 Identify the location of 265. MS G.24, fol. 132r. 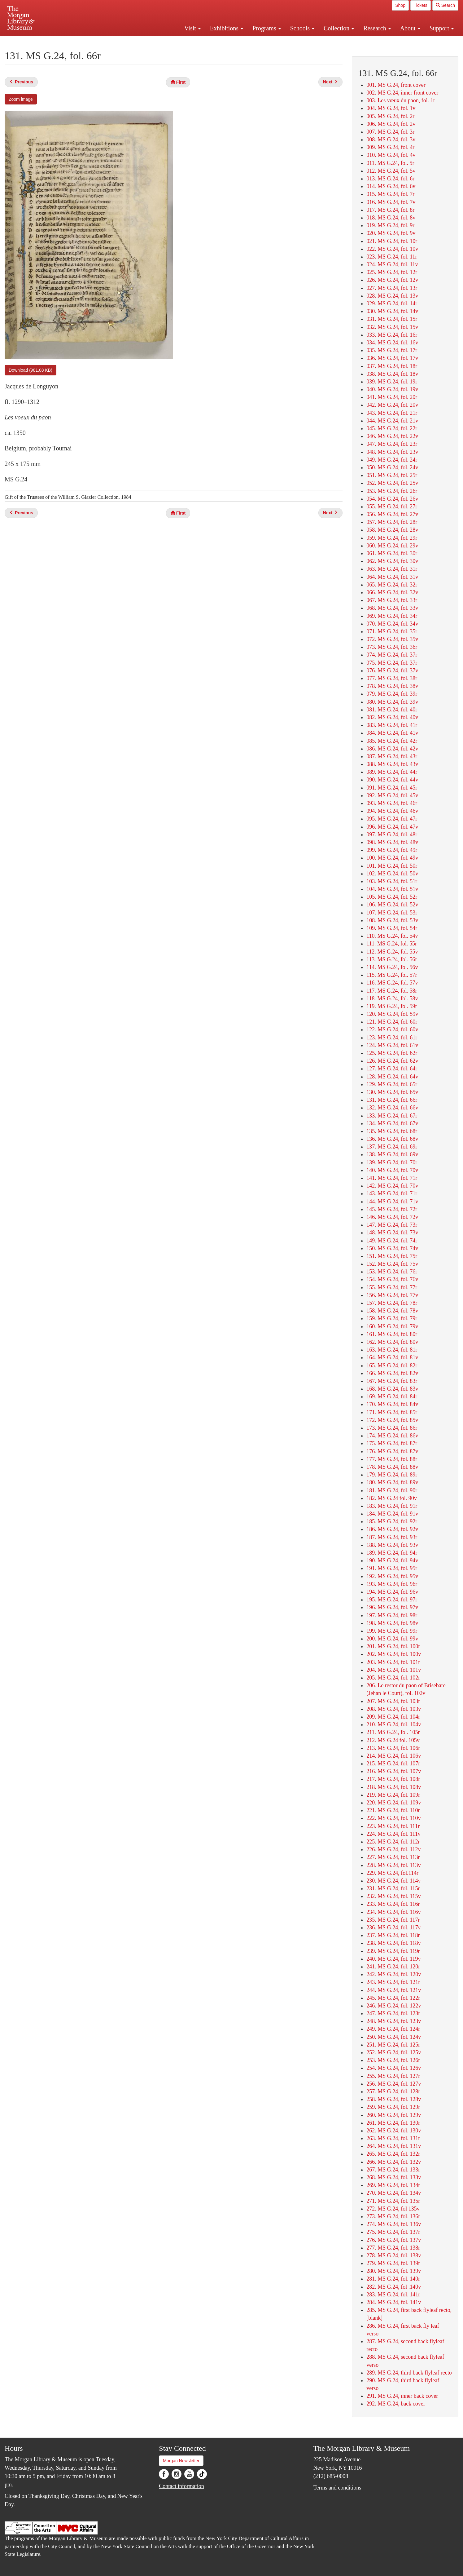
(393, 2154).